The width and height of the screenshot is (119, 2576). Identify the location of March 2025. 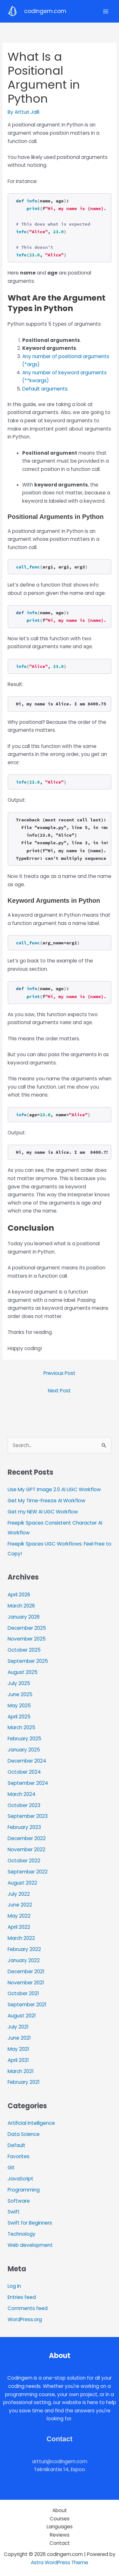
(21, 1727).